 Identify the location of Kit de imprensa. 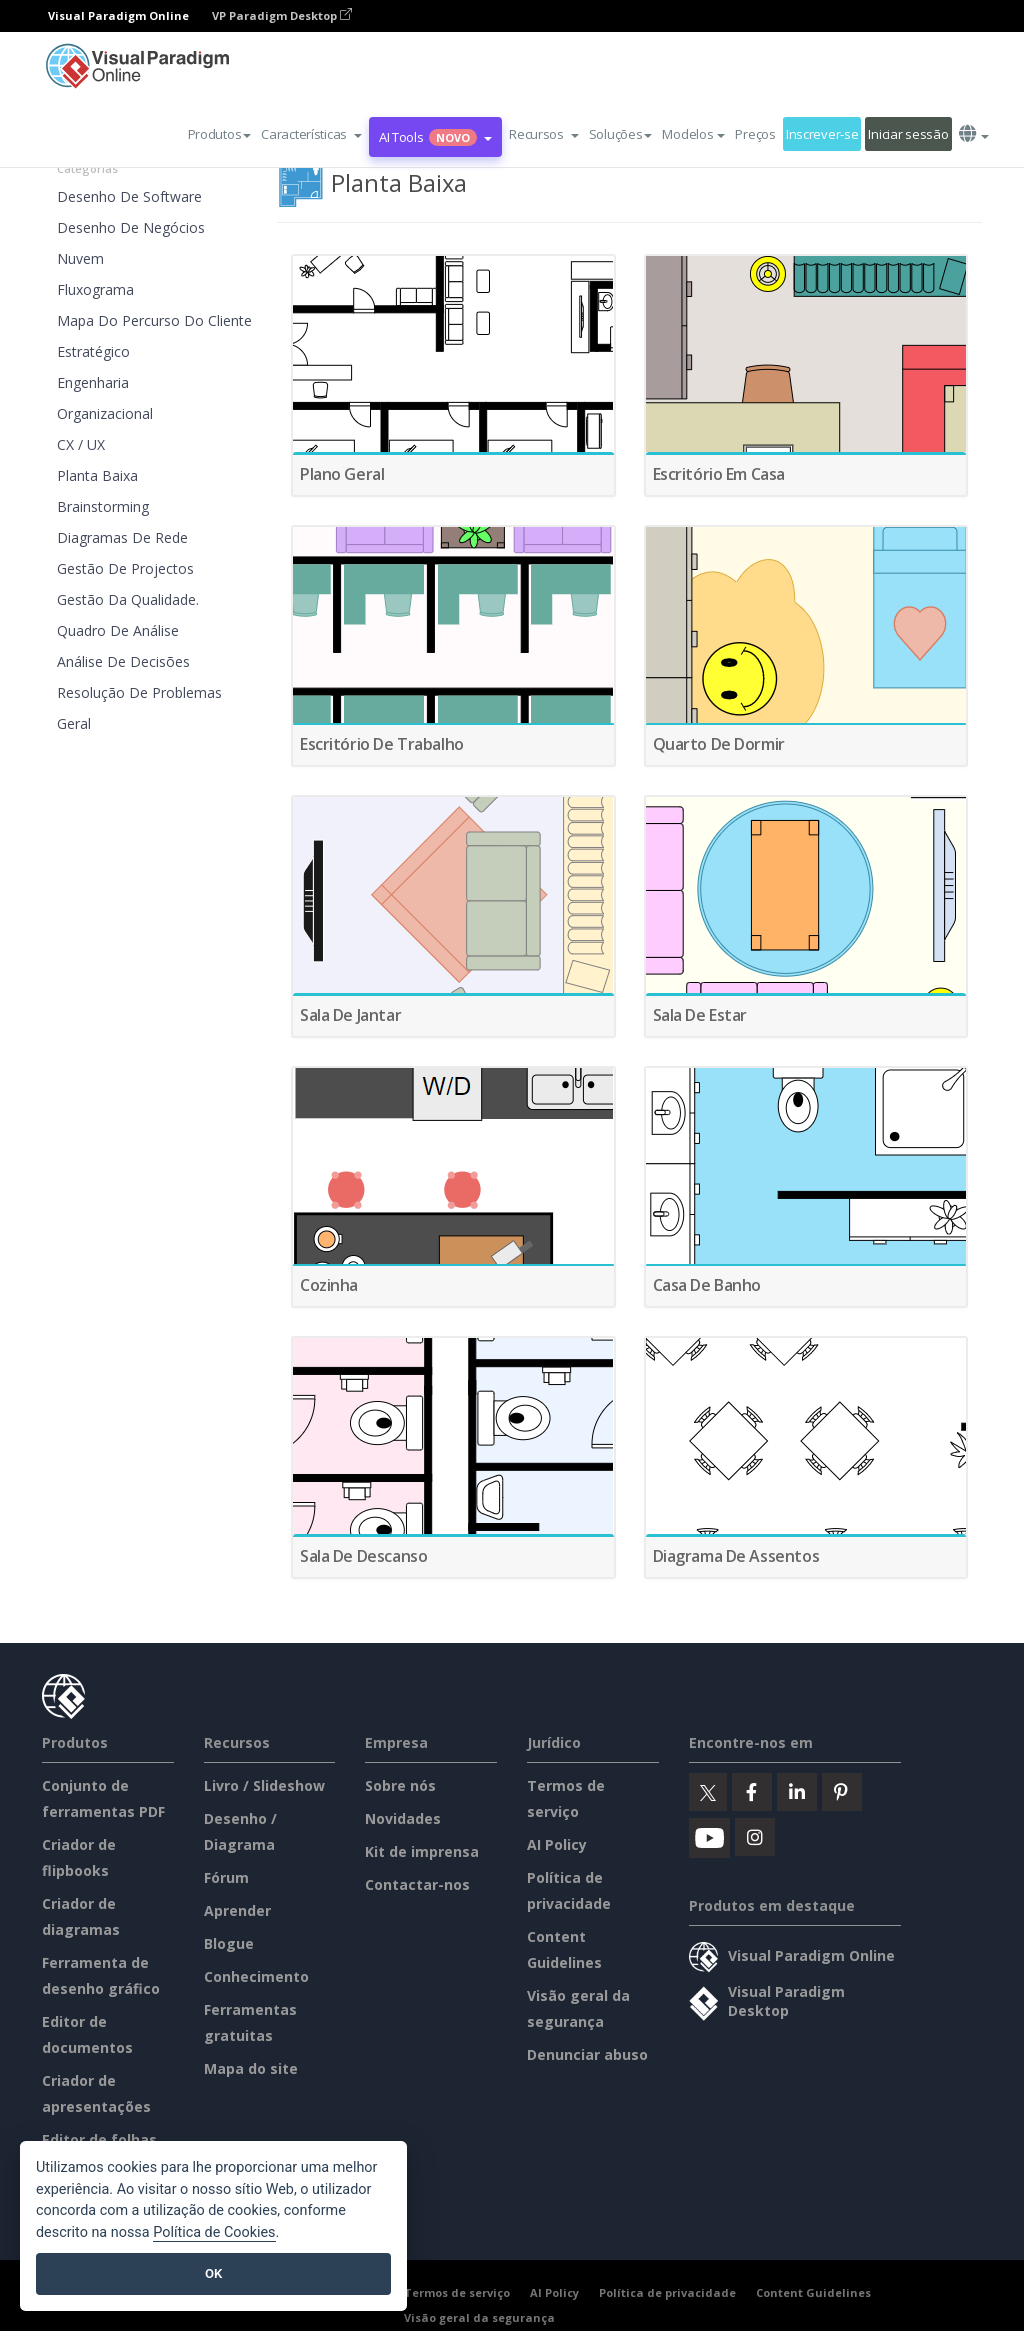
(422, 1851).